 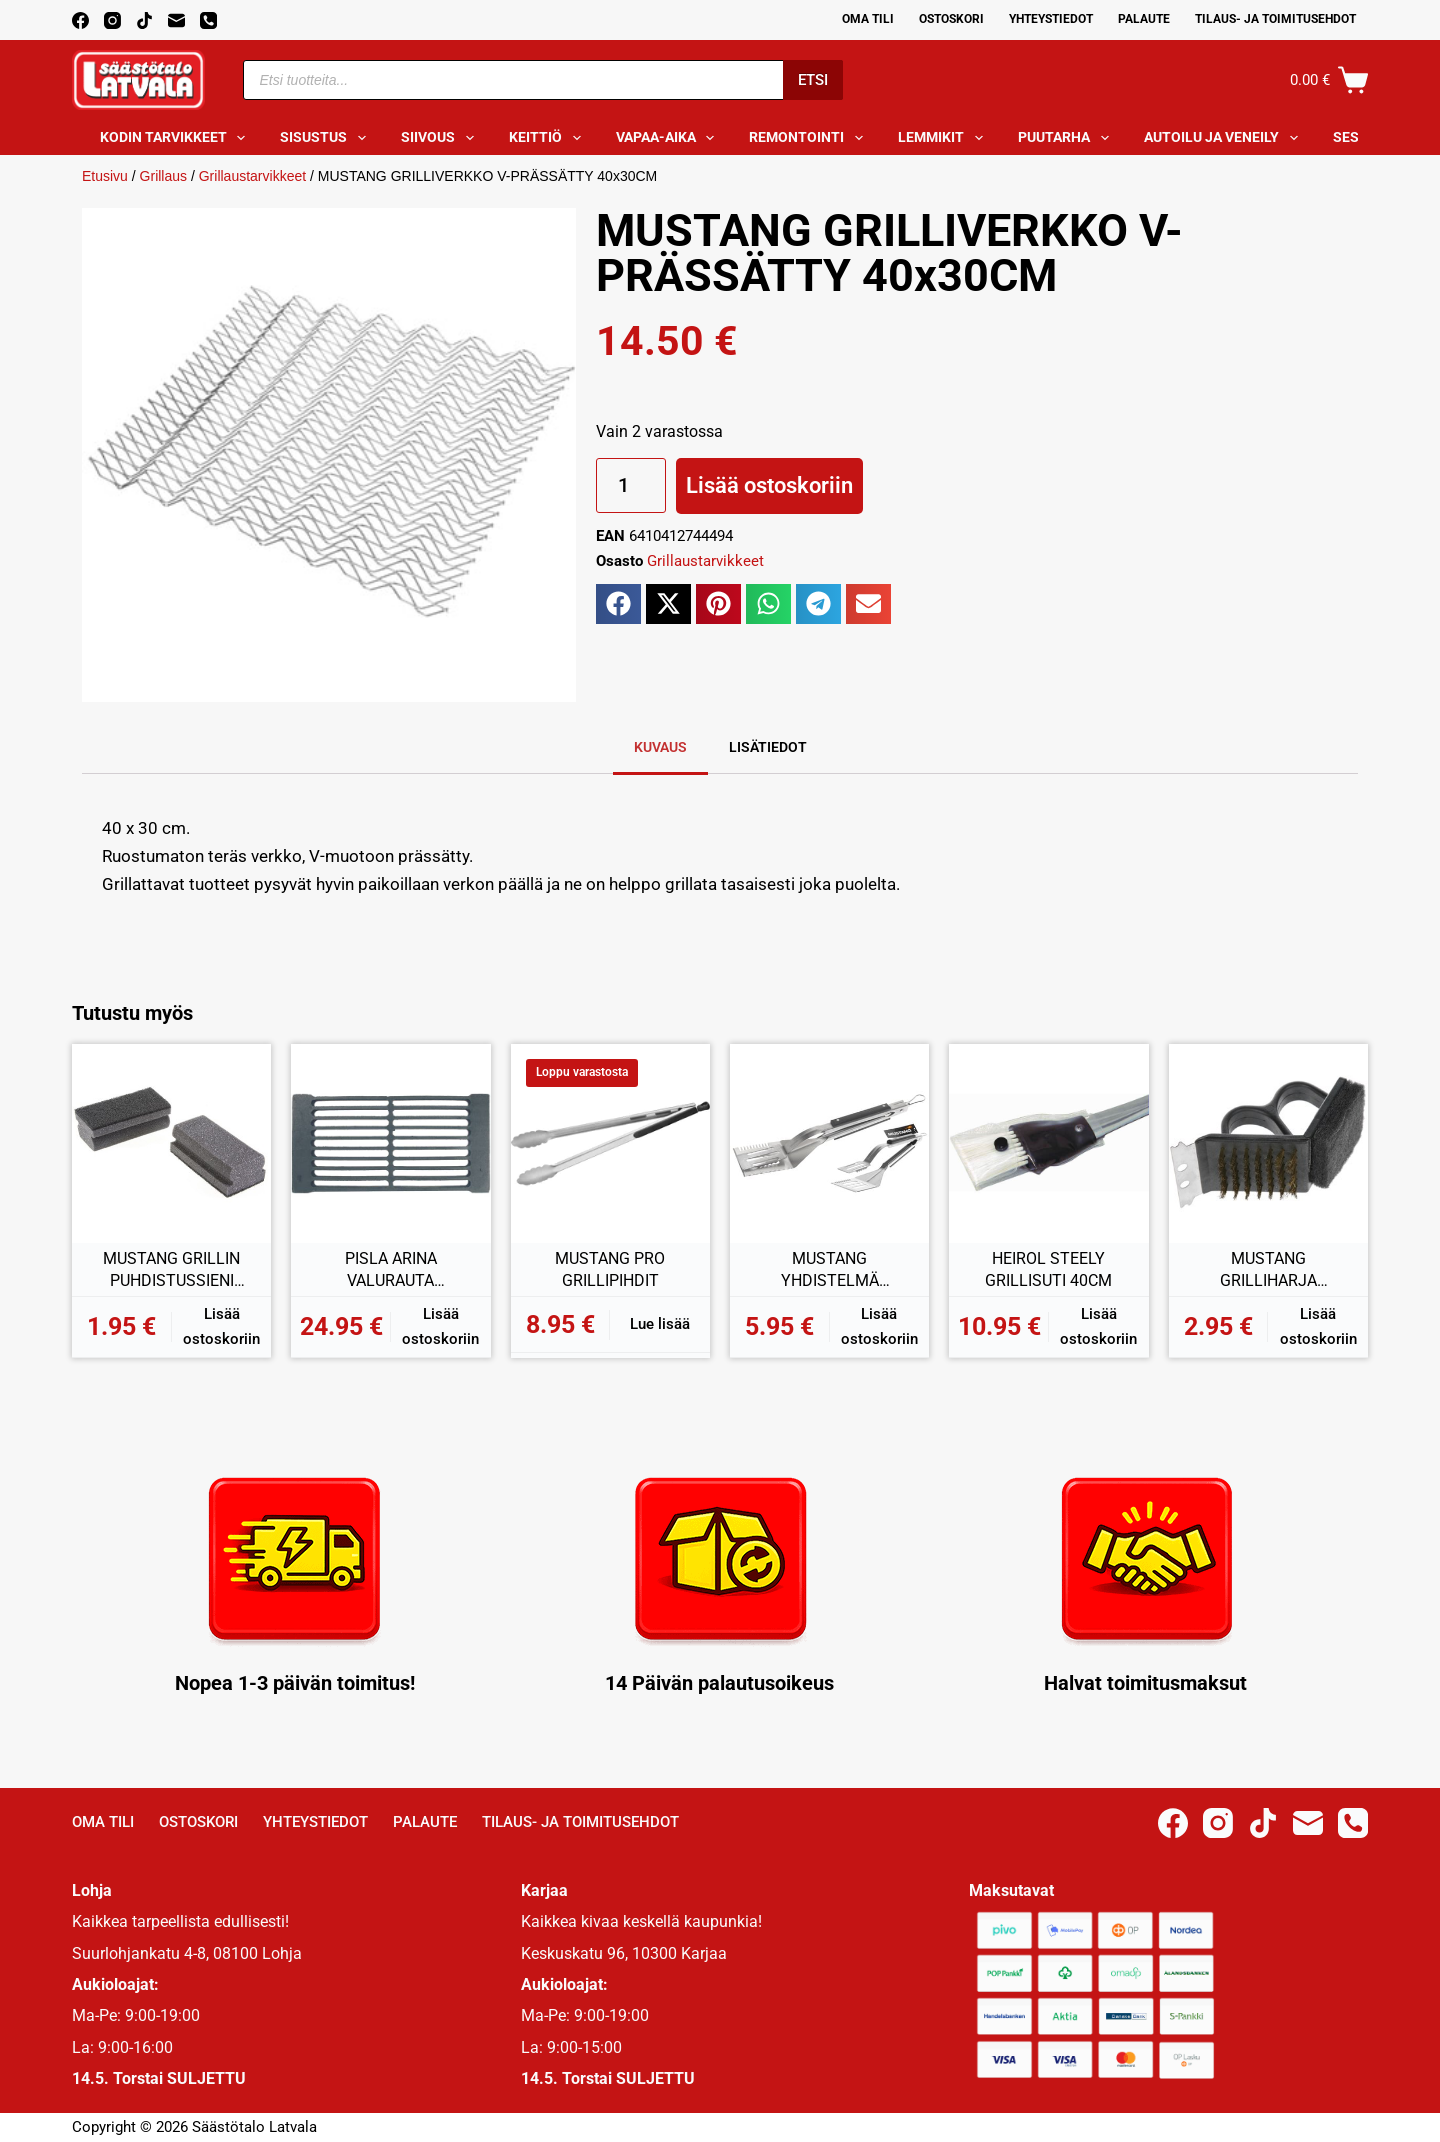 What do you see at coordinates (810, 138) in the screenshot?
I see `Remontointi` at bounding box center [810, 138].